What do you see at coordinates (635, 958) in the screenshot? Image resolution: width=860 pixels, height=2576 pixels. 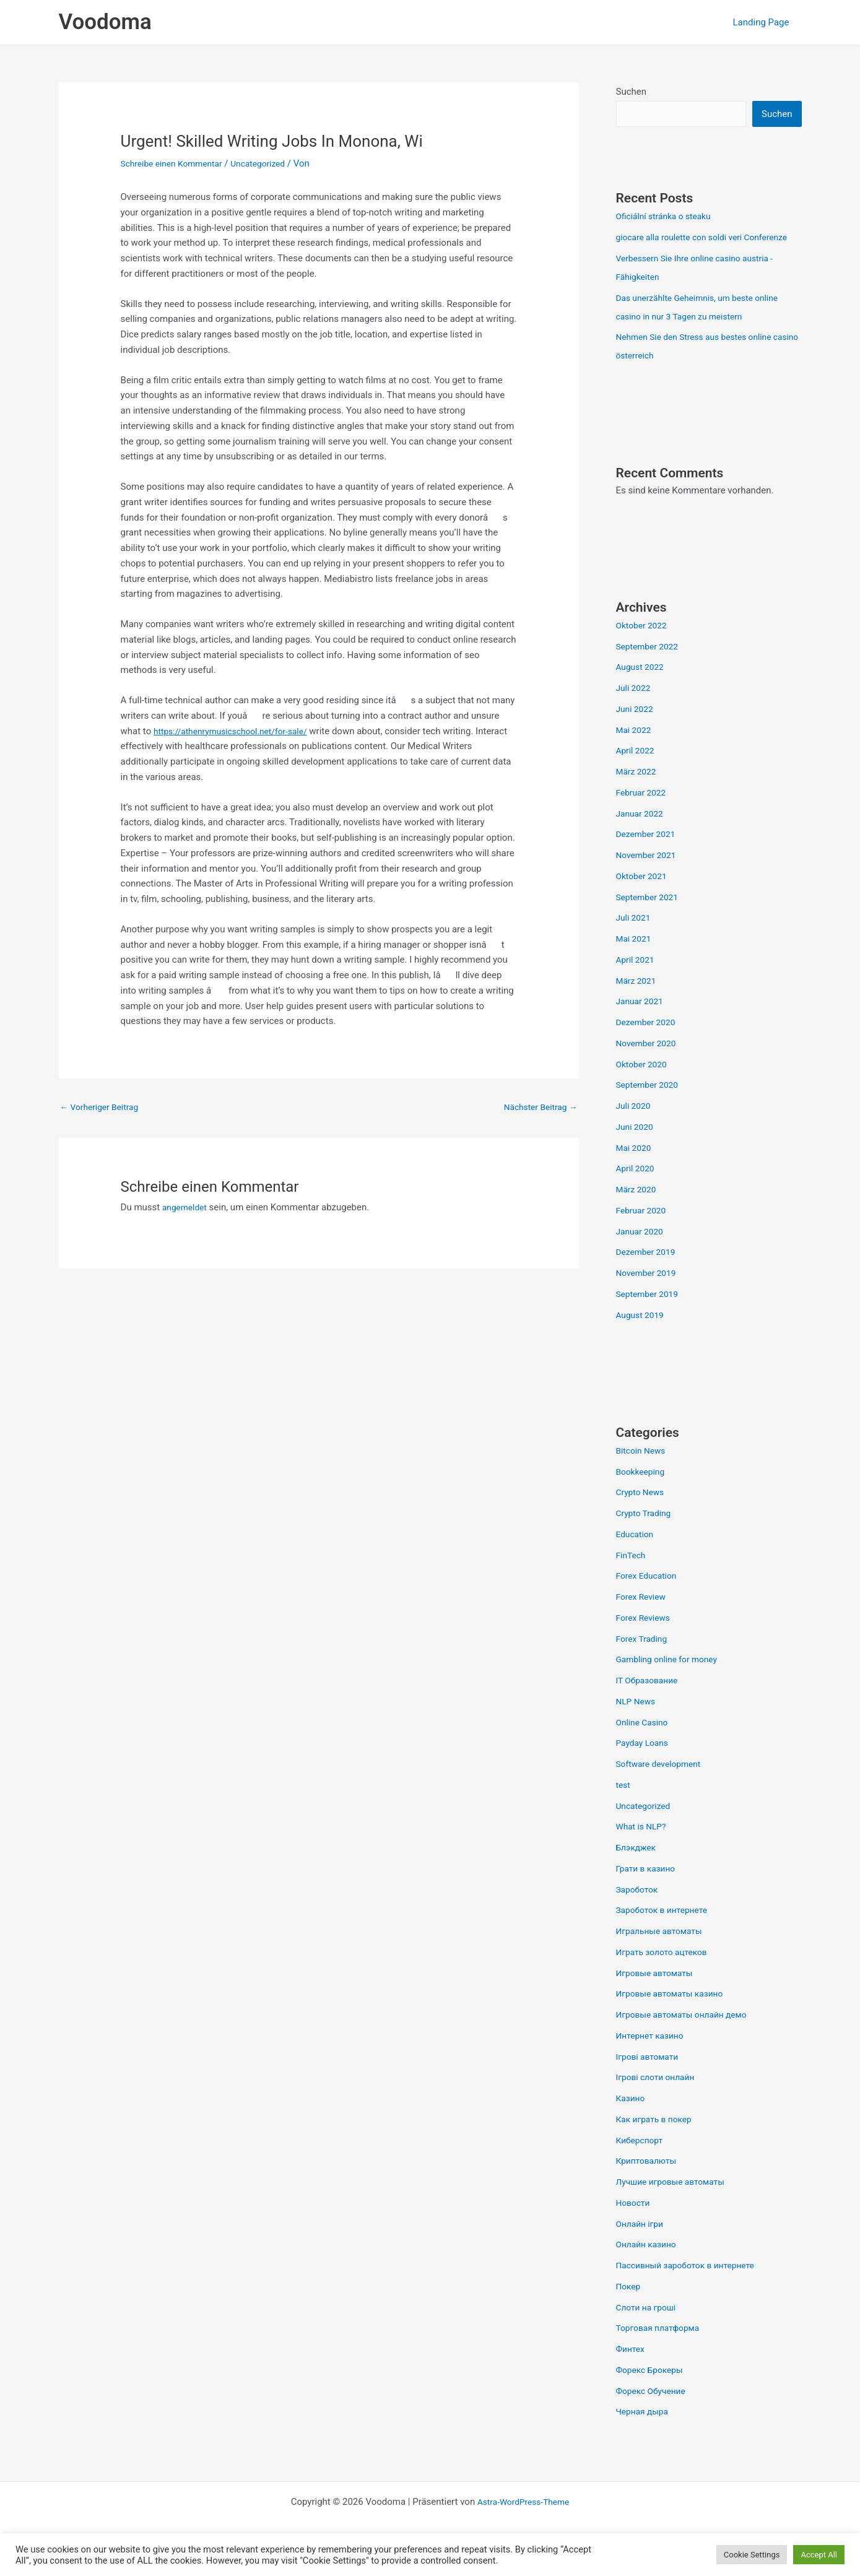 I see `Mai 2021` at bounding box center [635, 958].